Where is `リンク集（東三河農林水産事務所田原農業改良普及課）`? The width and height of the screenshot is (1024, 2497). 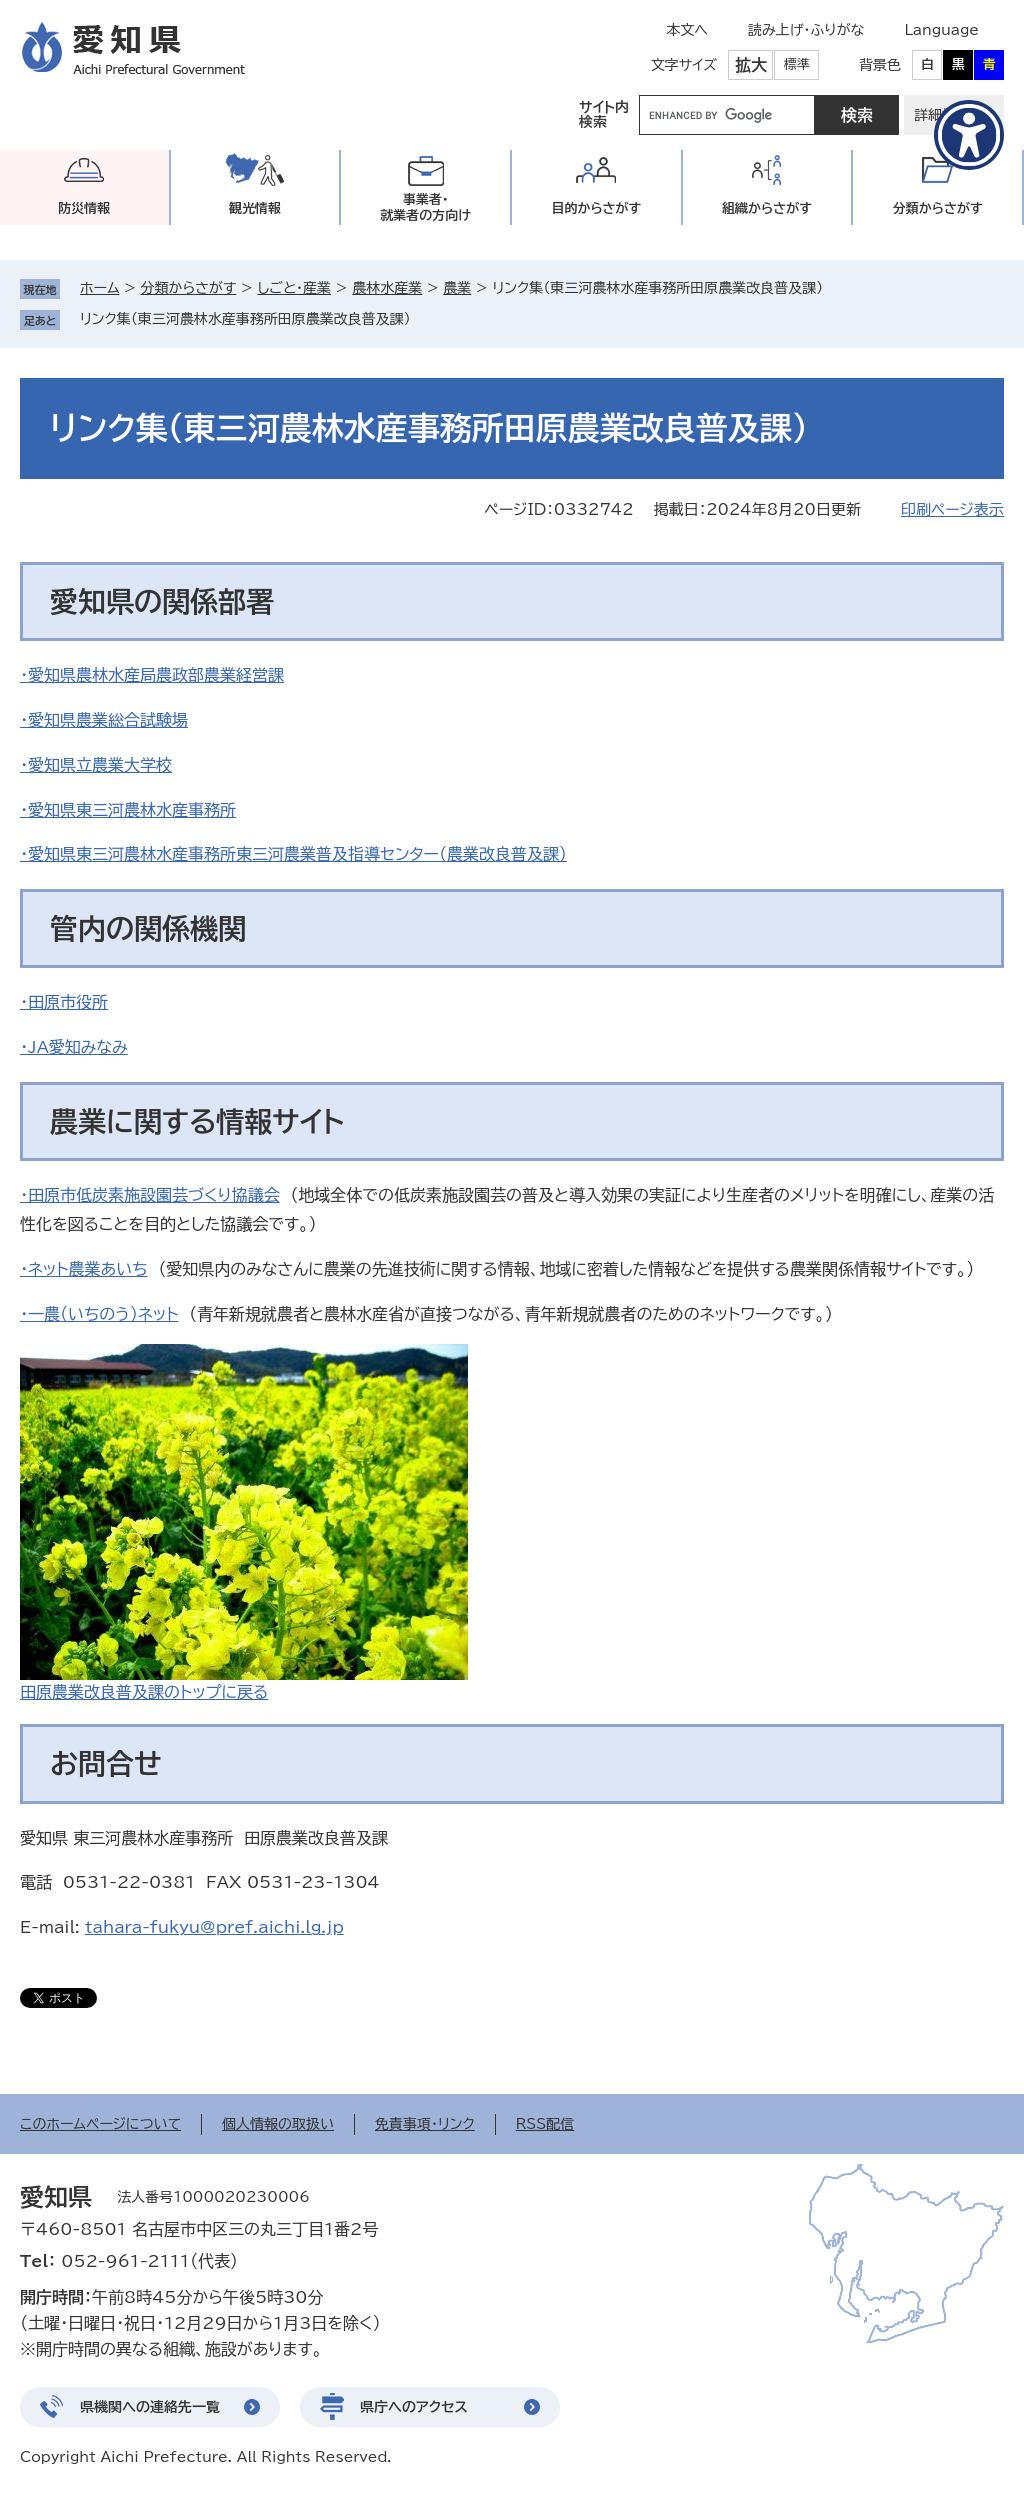
リンク集（東三河農林水産事務所田原農業改良普及課） is located at coordinates (245, 319).